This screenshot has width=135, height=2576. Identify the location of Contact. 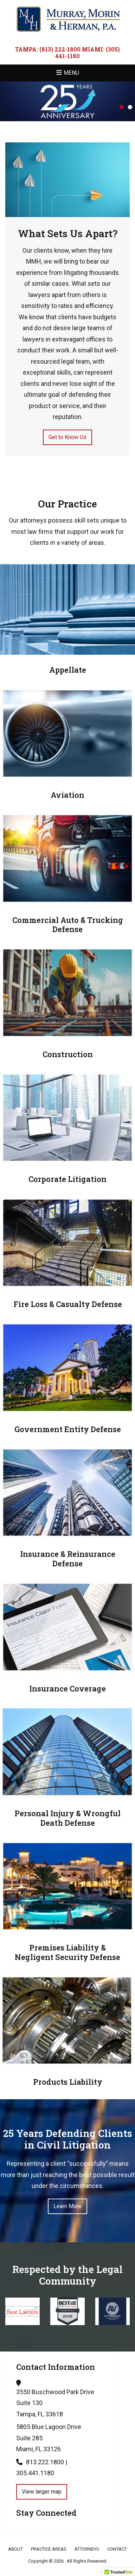
(117, 2549).